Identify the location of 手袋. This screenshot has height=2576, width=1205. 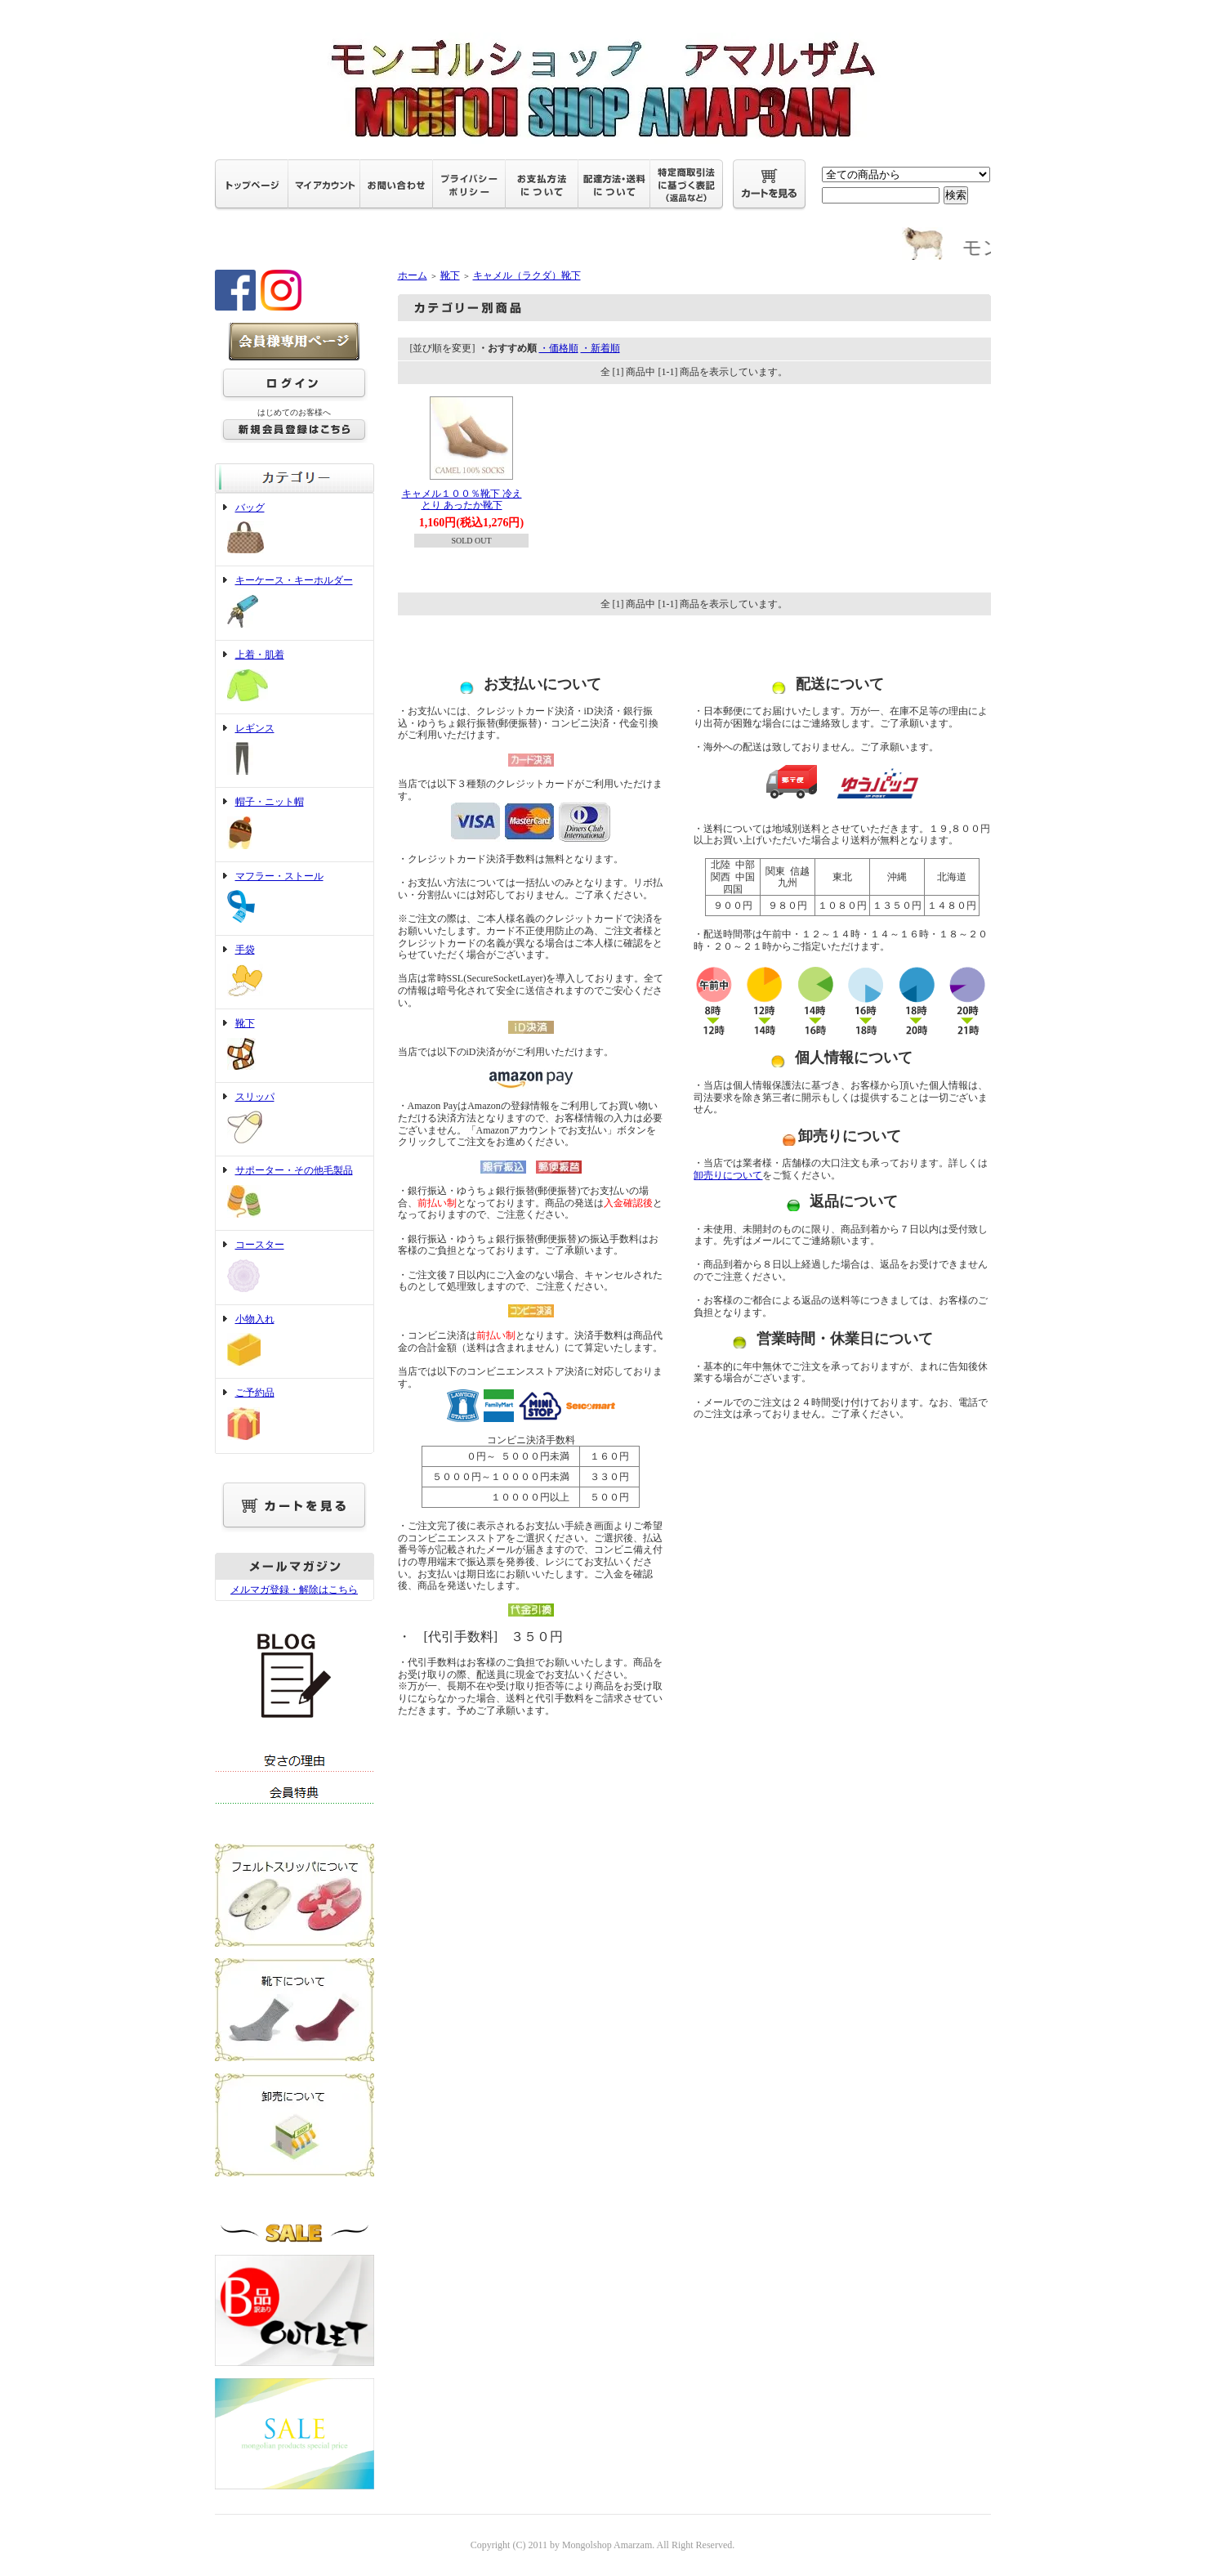
(294, 972).